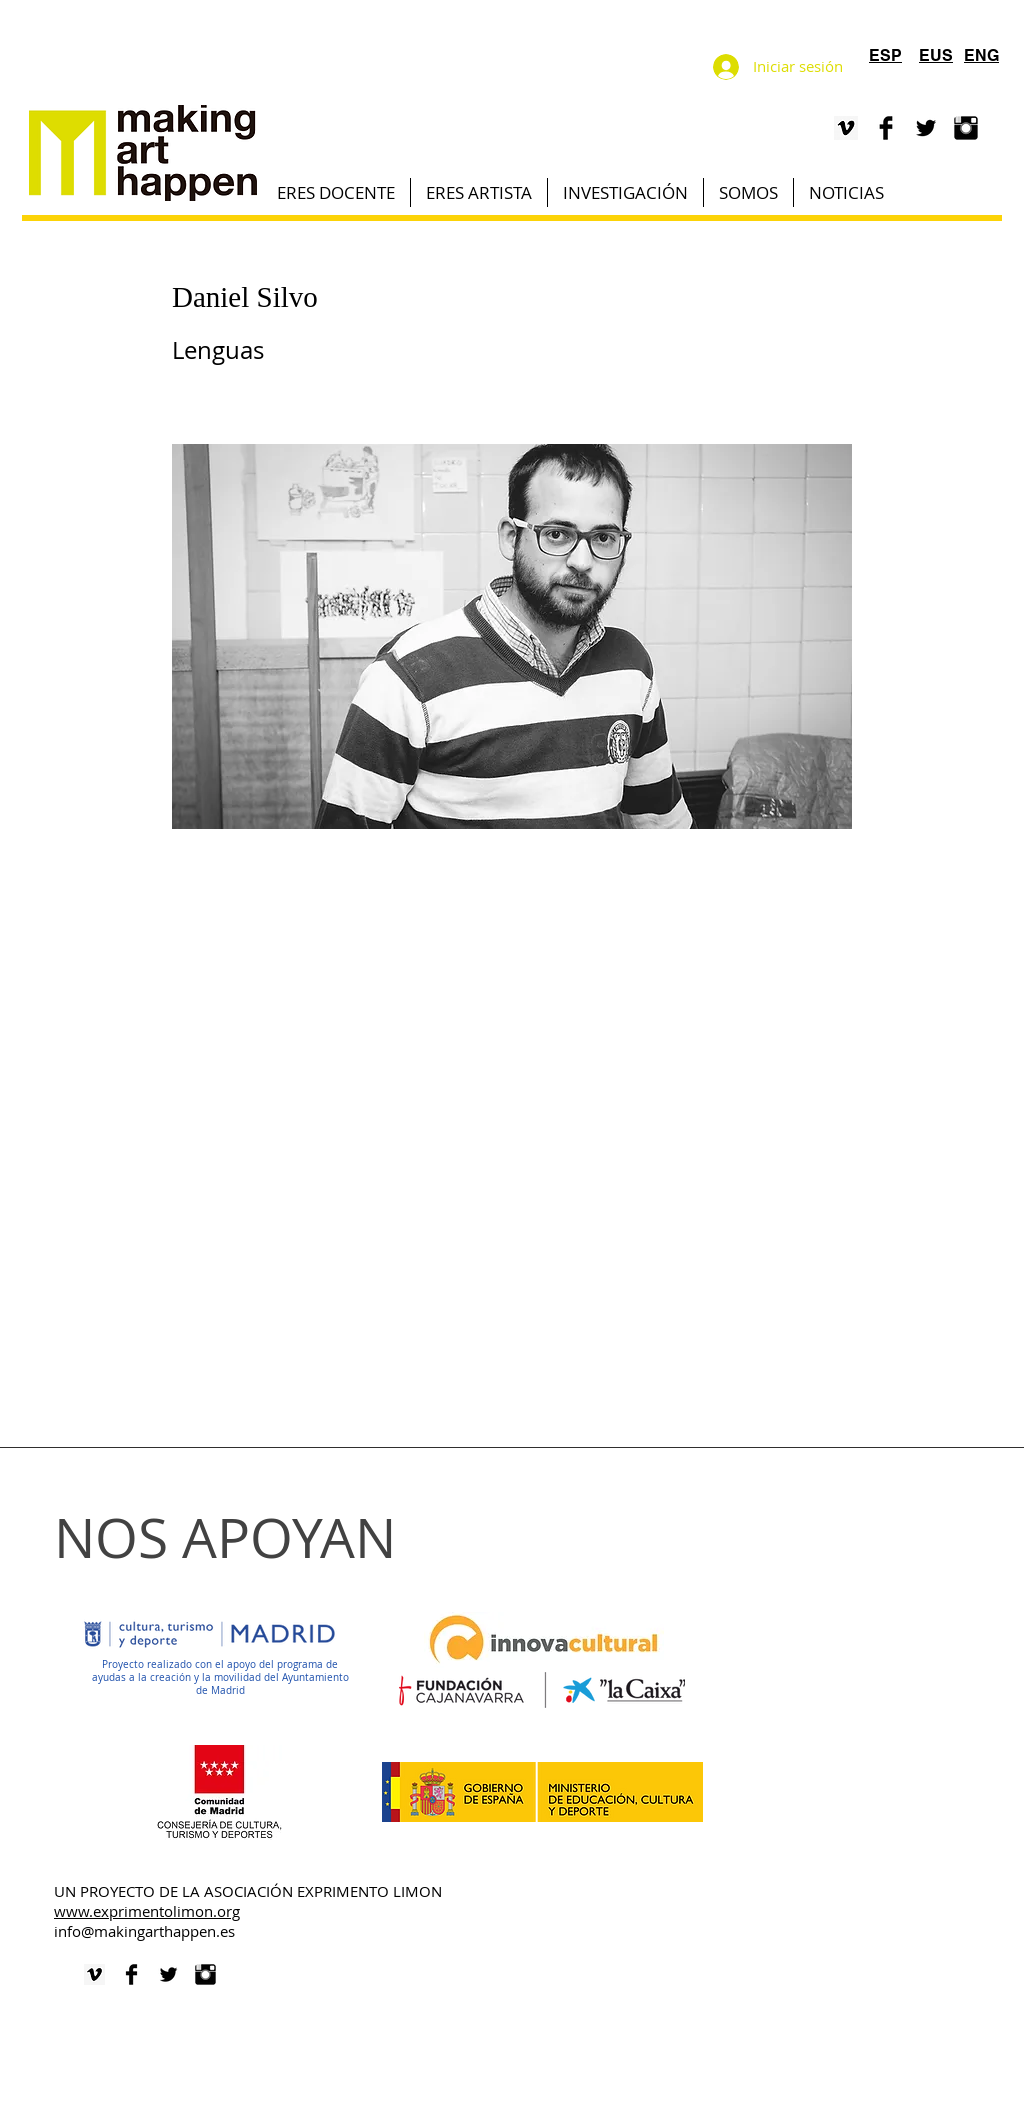 The width and height of the screenshot is (1024, 2108). I want to click on [Facebook Basic Black], so click(886, 128).